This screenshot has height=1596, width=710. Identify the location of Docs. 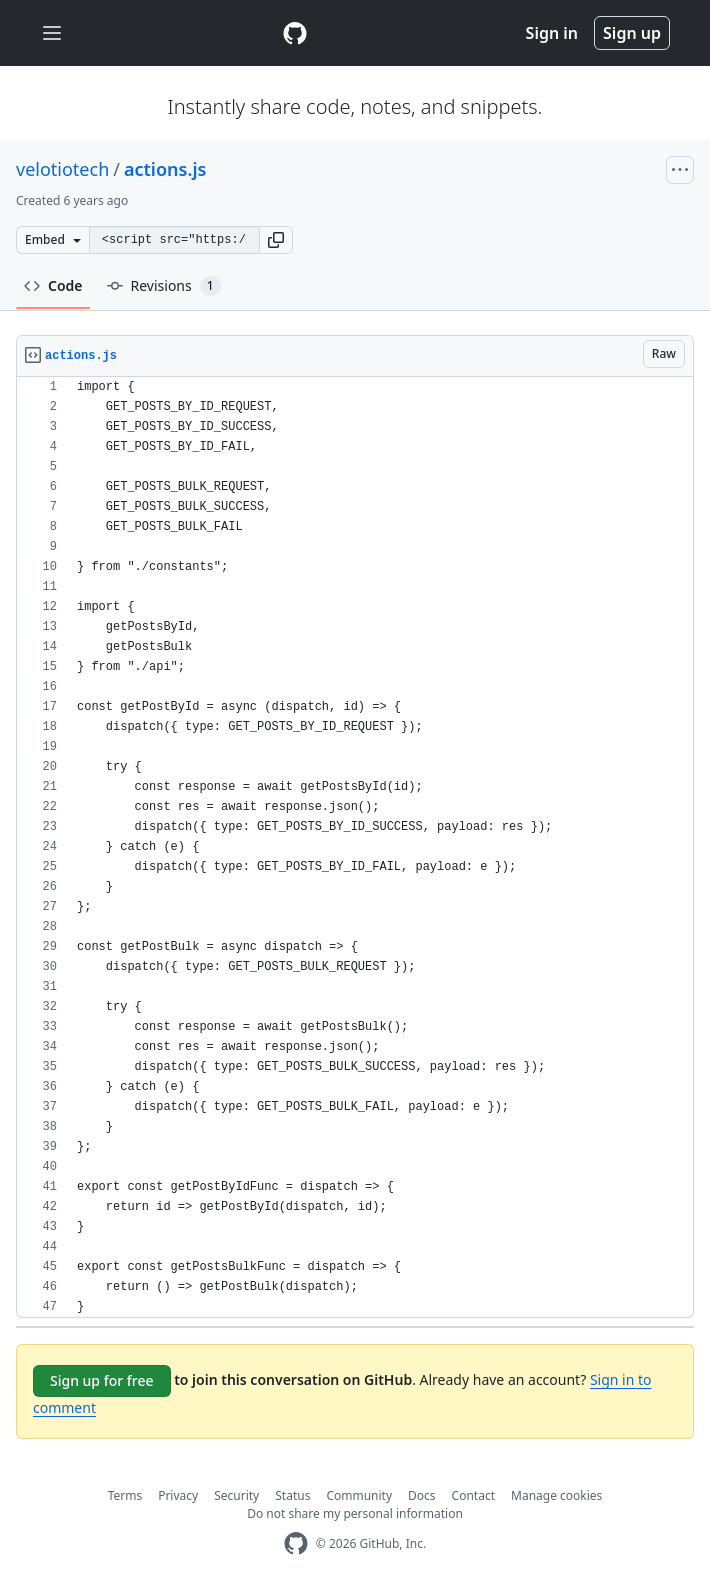
(422, 1495).